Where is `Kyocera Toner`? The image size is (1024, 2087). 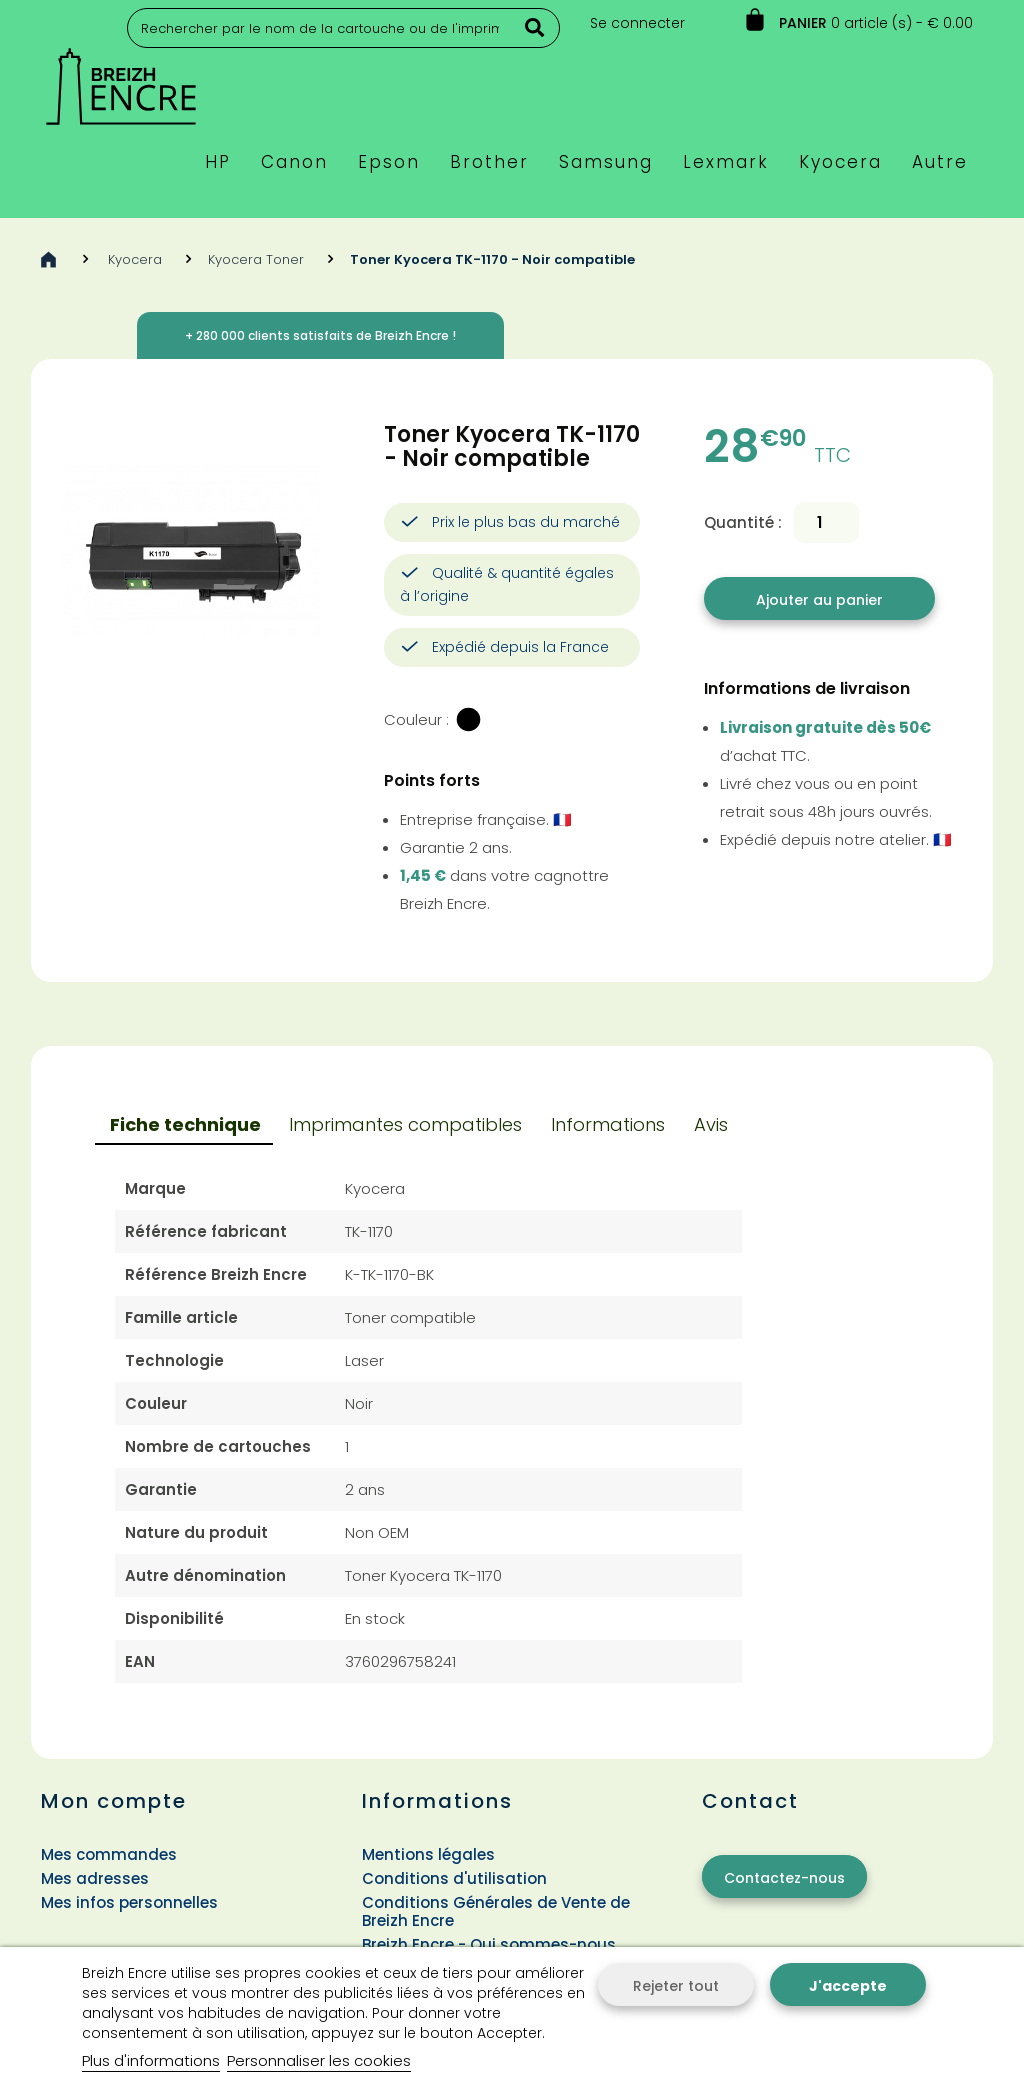 Kyocera Toner is located at coordinates (256, 259).